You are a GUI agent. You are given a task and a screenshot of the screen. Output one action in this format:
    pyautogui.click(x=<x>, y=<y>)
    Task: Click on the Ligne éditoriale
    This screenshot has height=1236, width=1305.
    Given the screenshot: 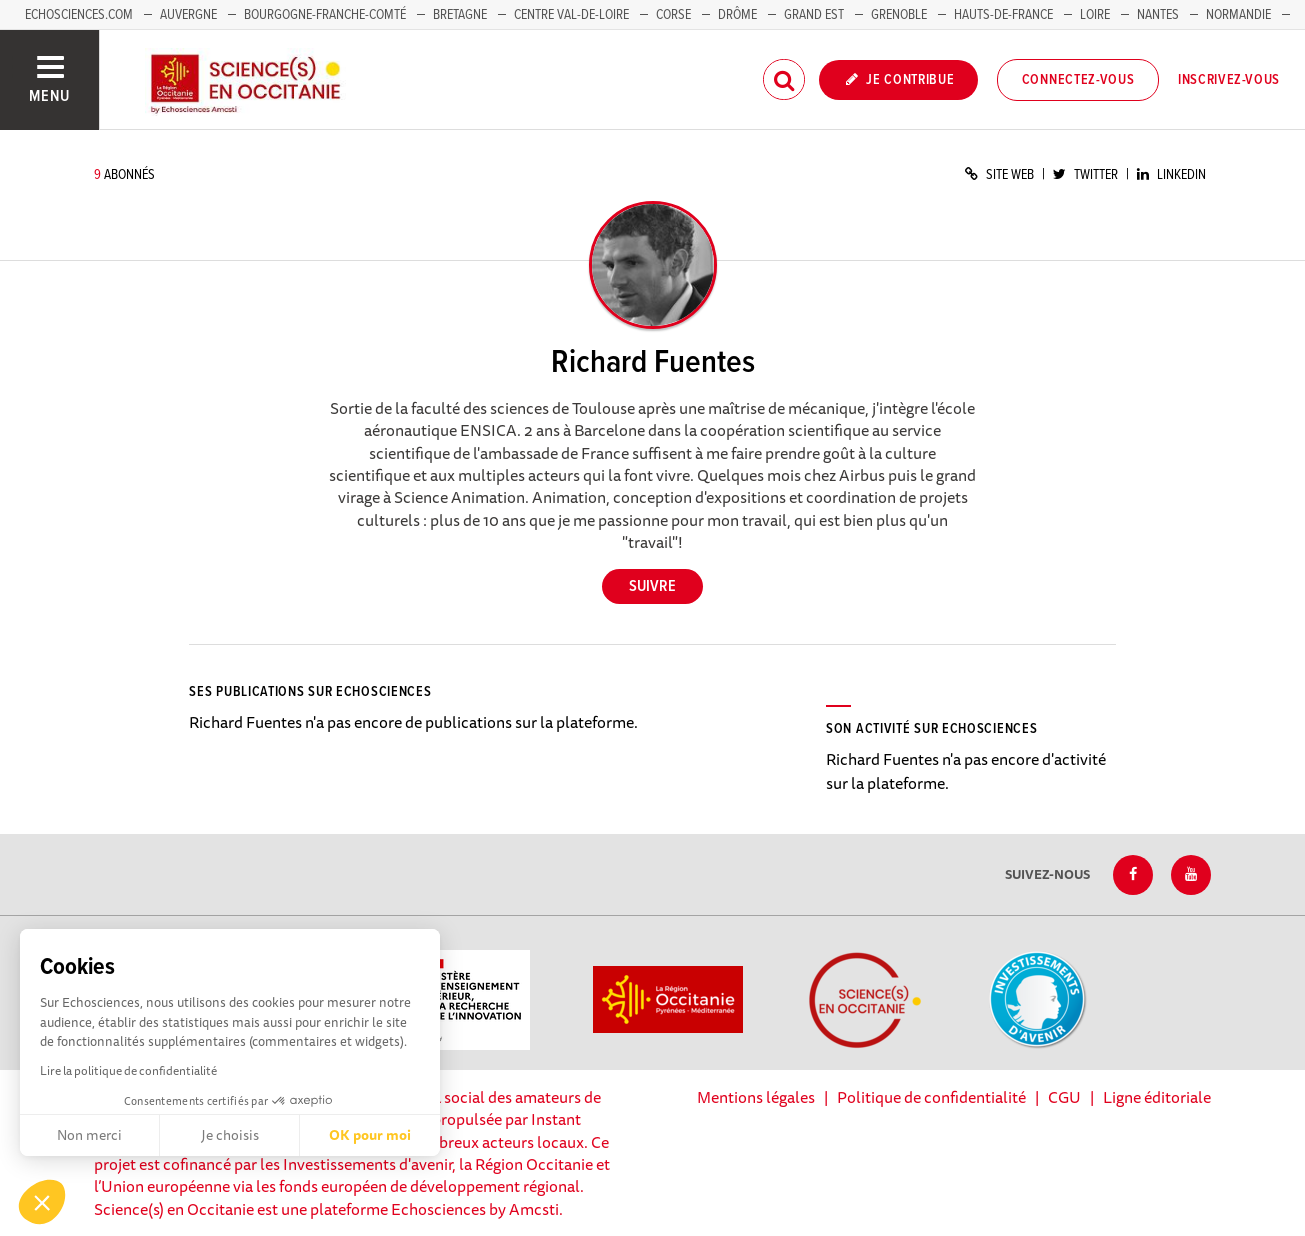 What is the action you would take?
    pyautogui.click(x=1157, y=1097)
    